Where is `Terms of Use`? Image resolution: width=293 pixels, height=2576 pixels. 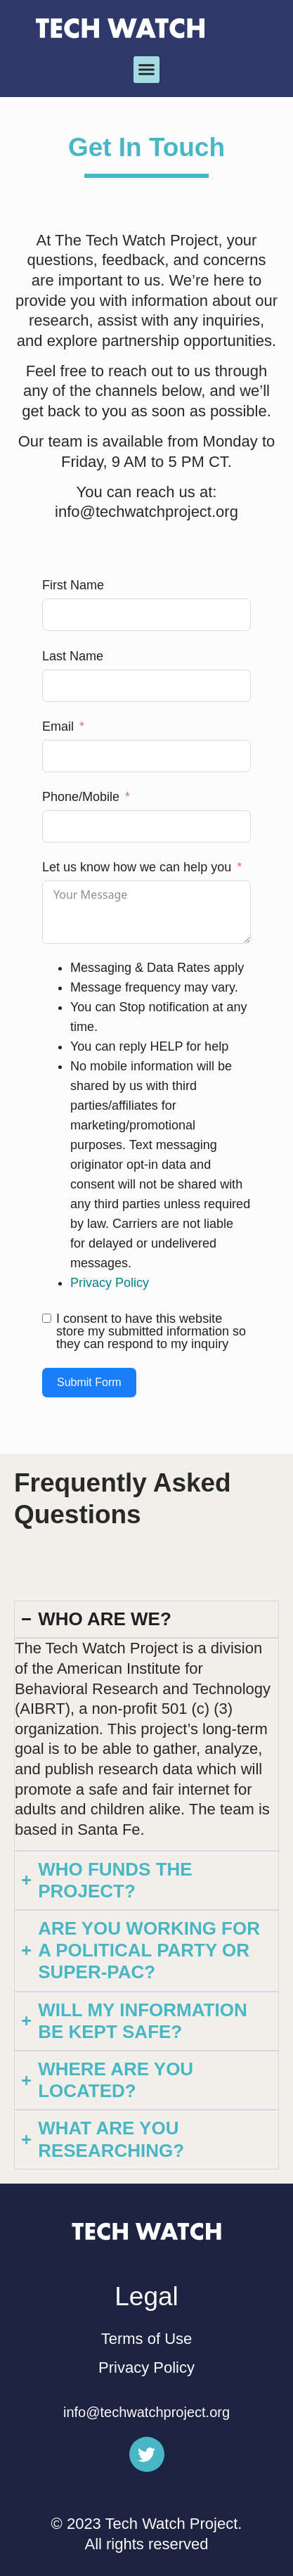 Terms of Use is located at coordinates (147, 2338).